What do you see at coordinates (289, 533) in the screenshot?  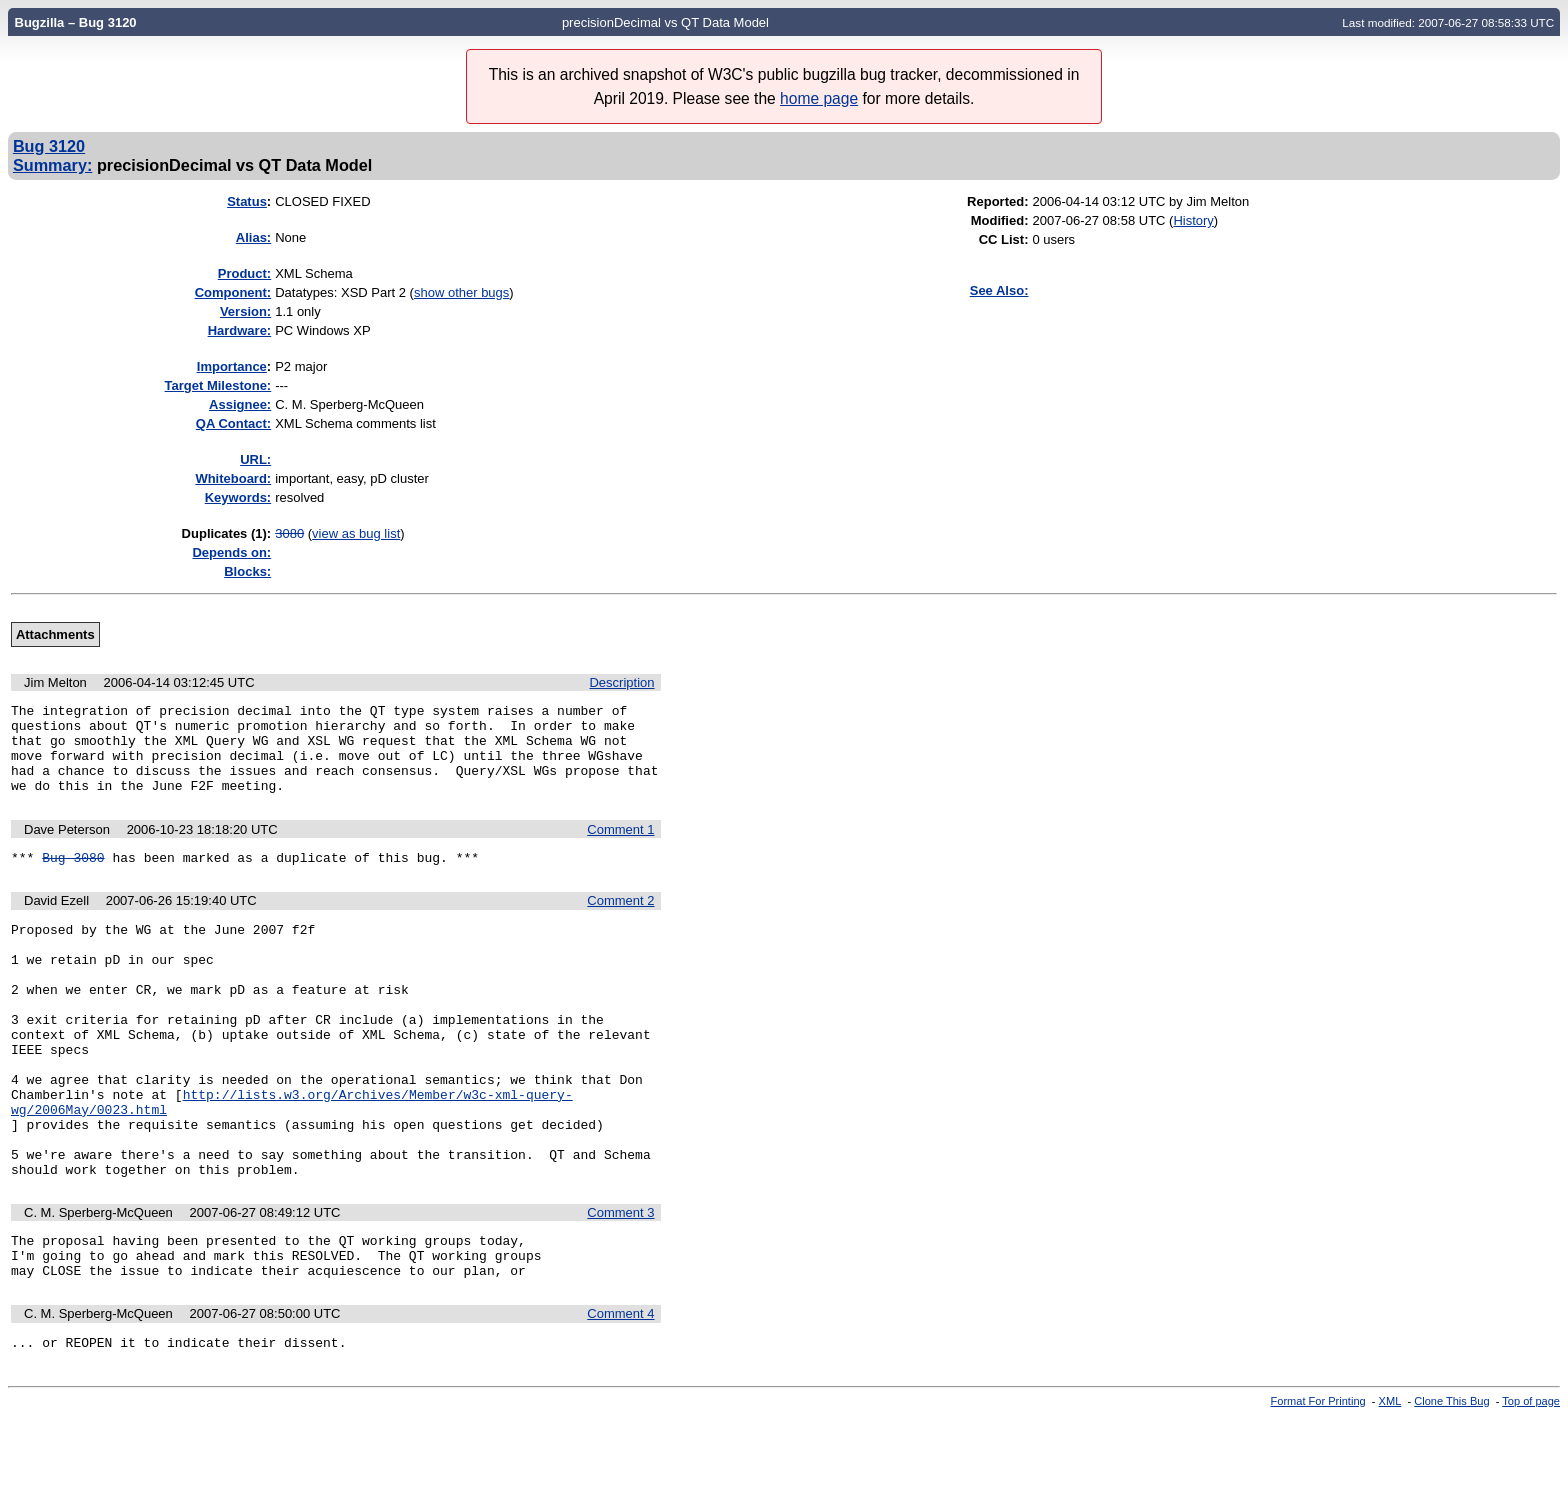 I see `3080` at bounding box center [289, 533].